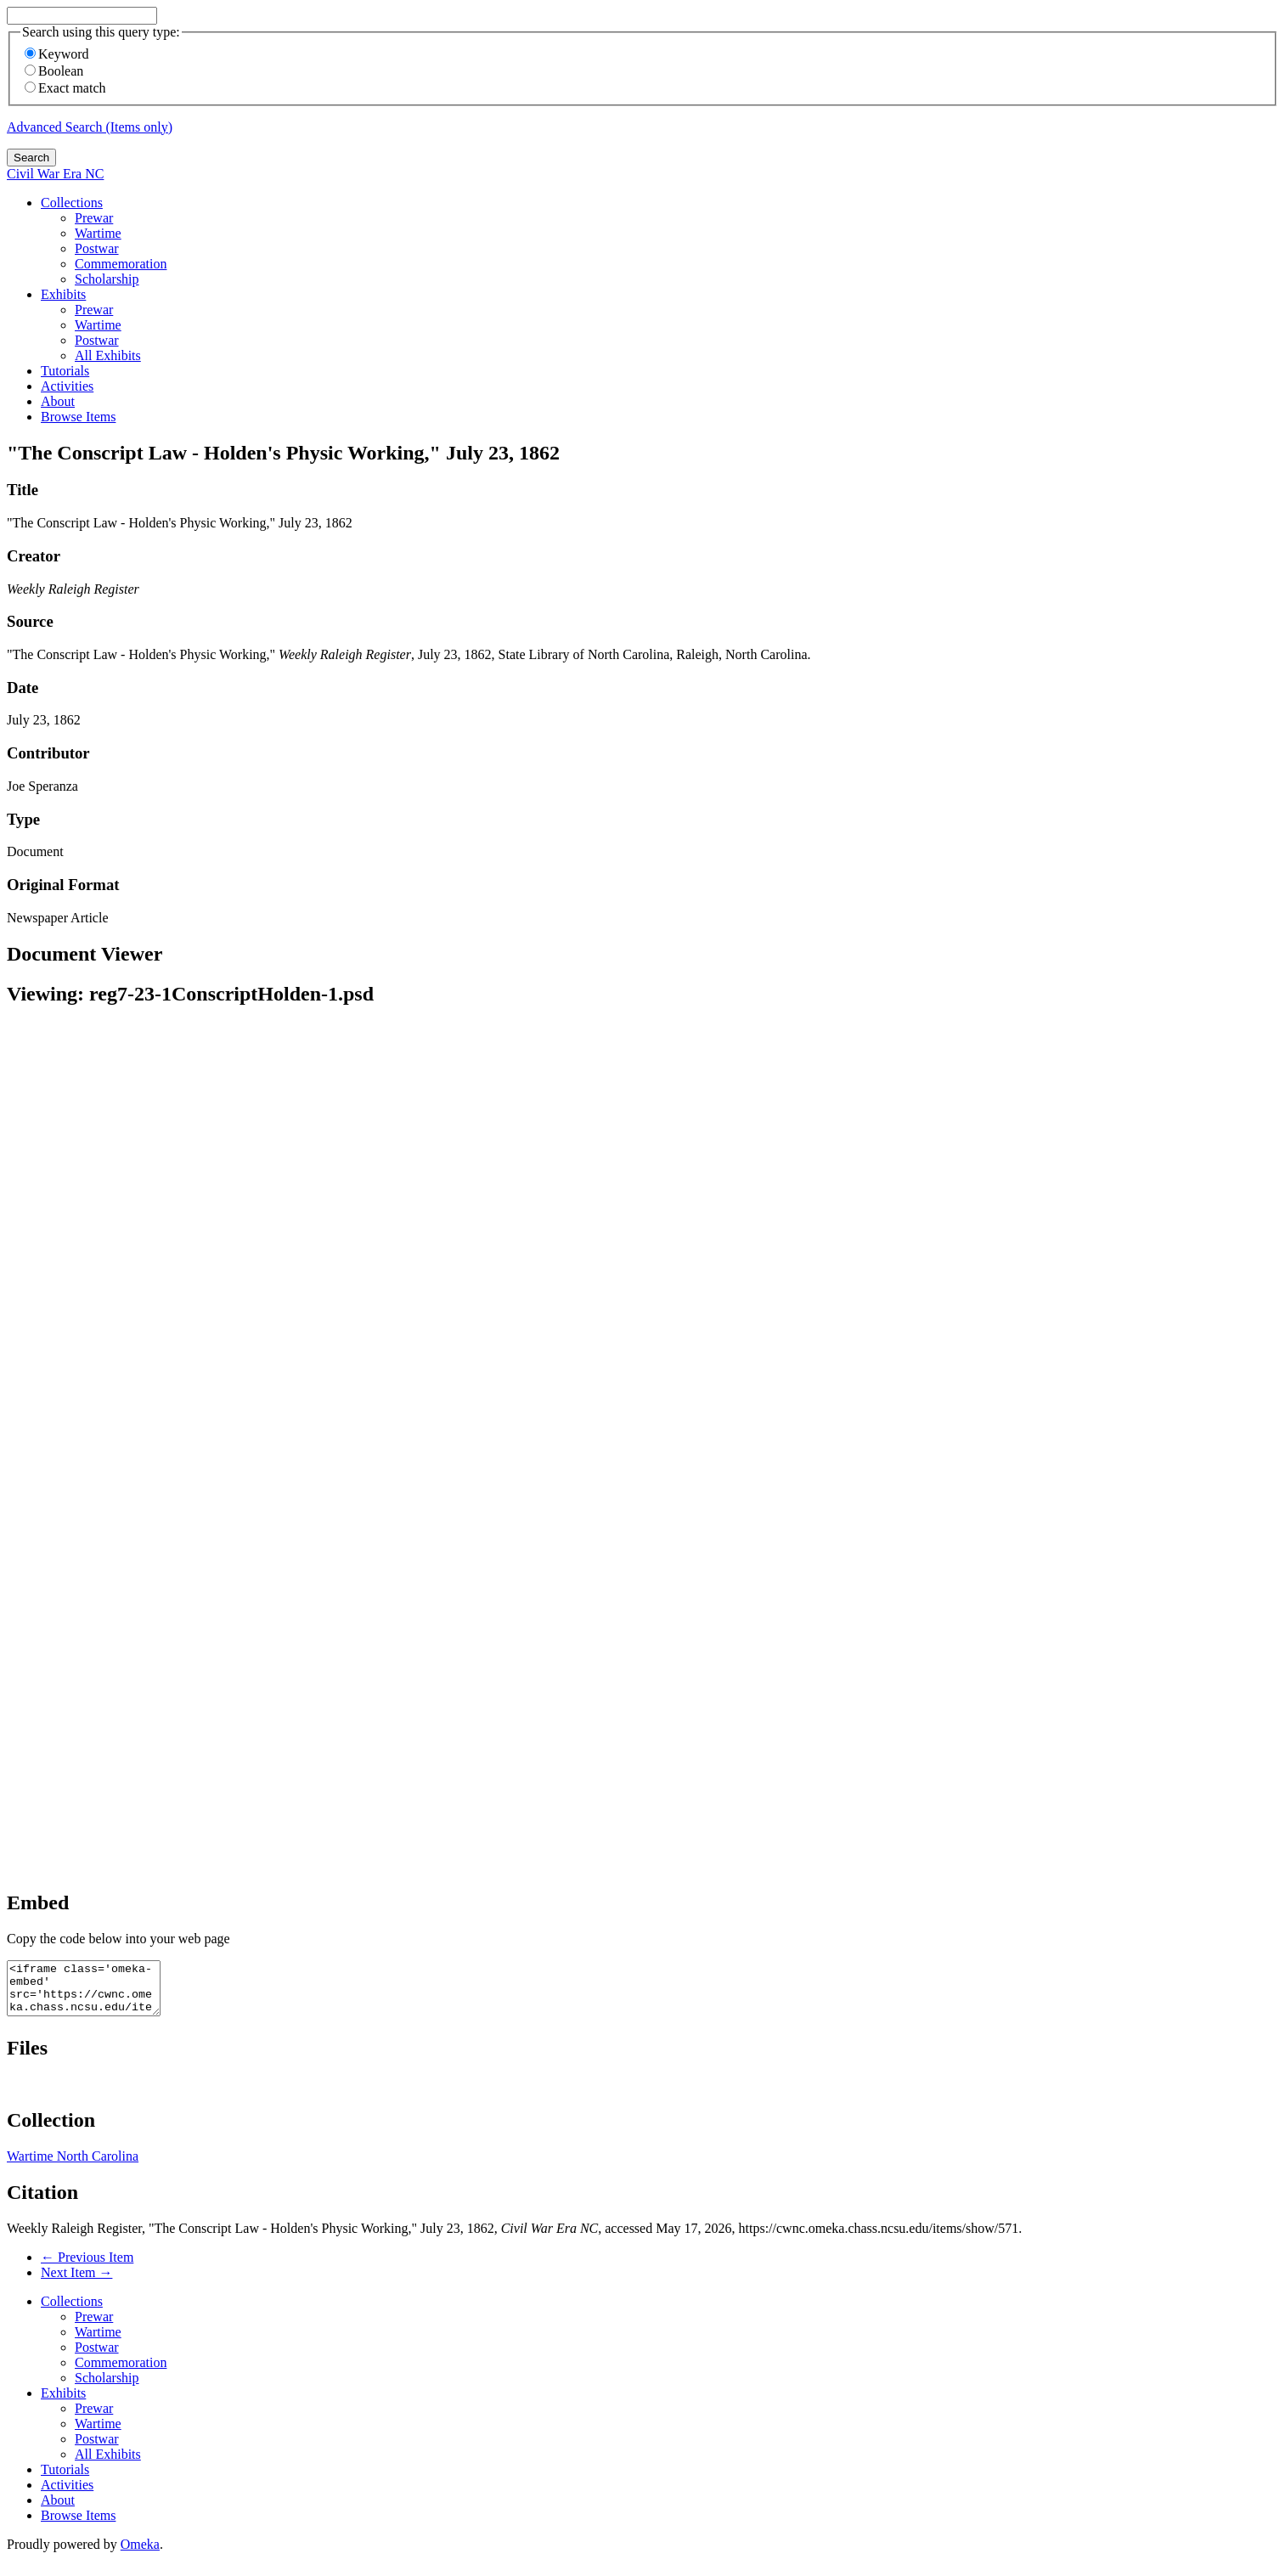 This screenshot has width=1285, height=2576. I want to click on Wartime North Carolina, so click(72, 2166).